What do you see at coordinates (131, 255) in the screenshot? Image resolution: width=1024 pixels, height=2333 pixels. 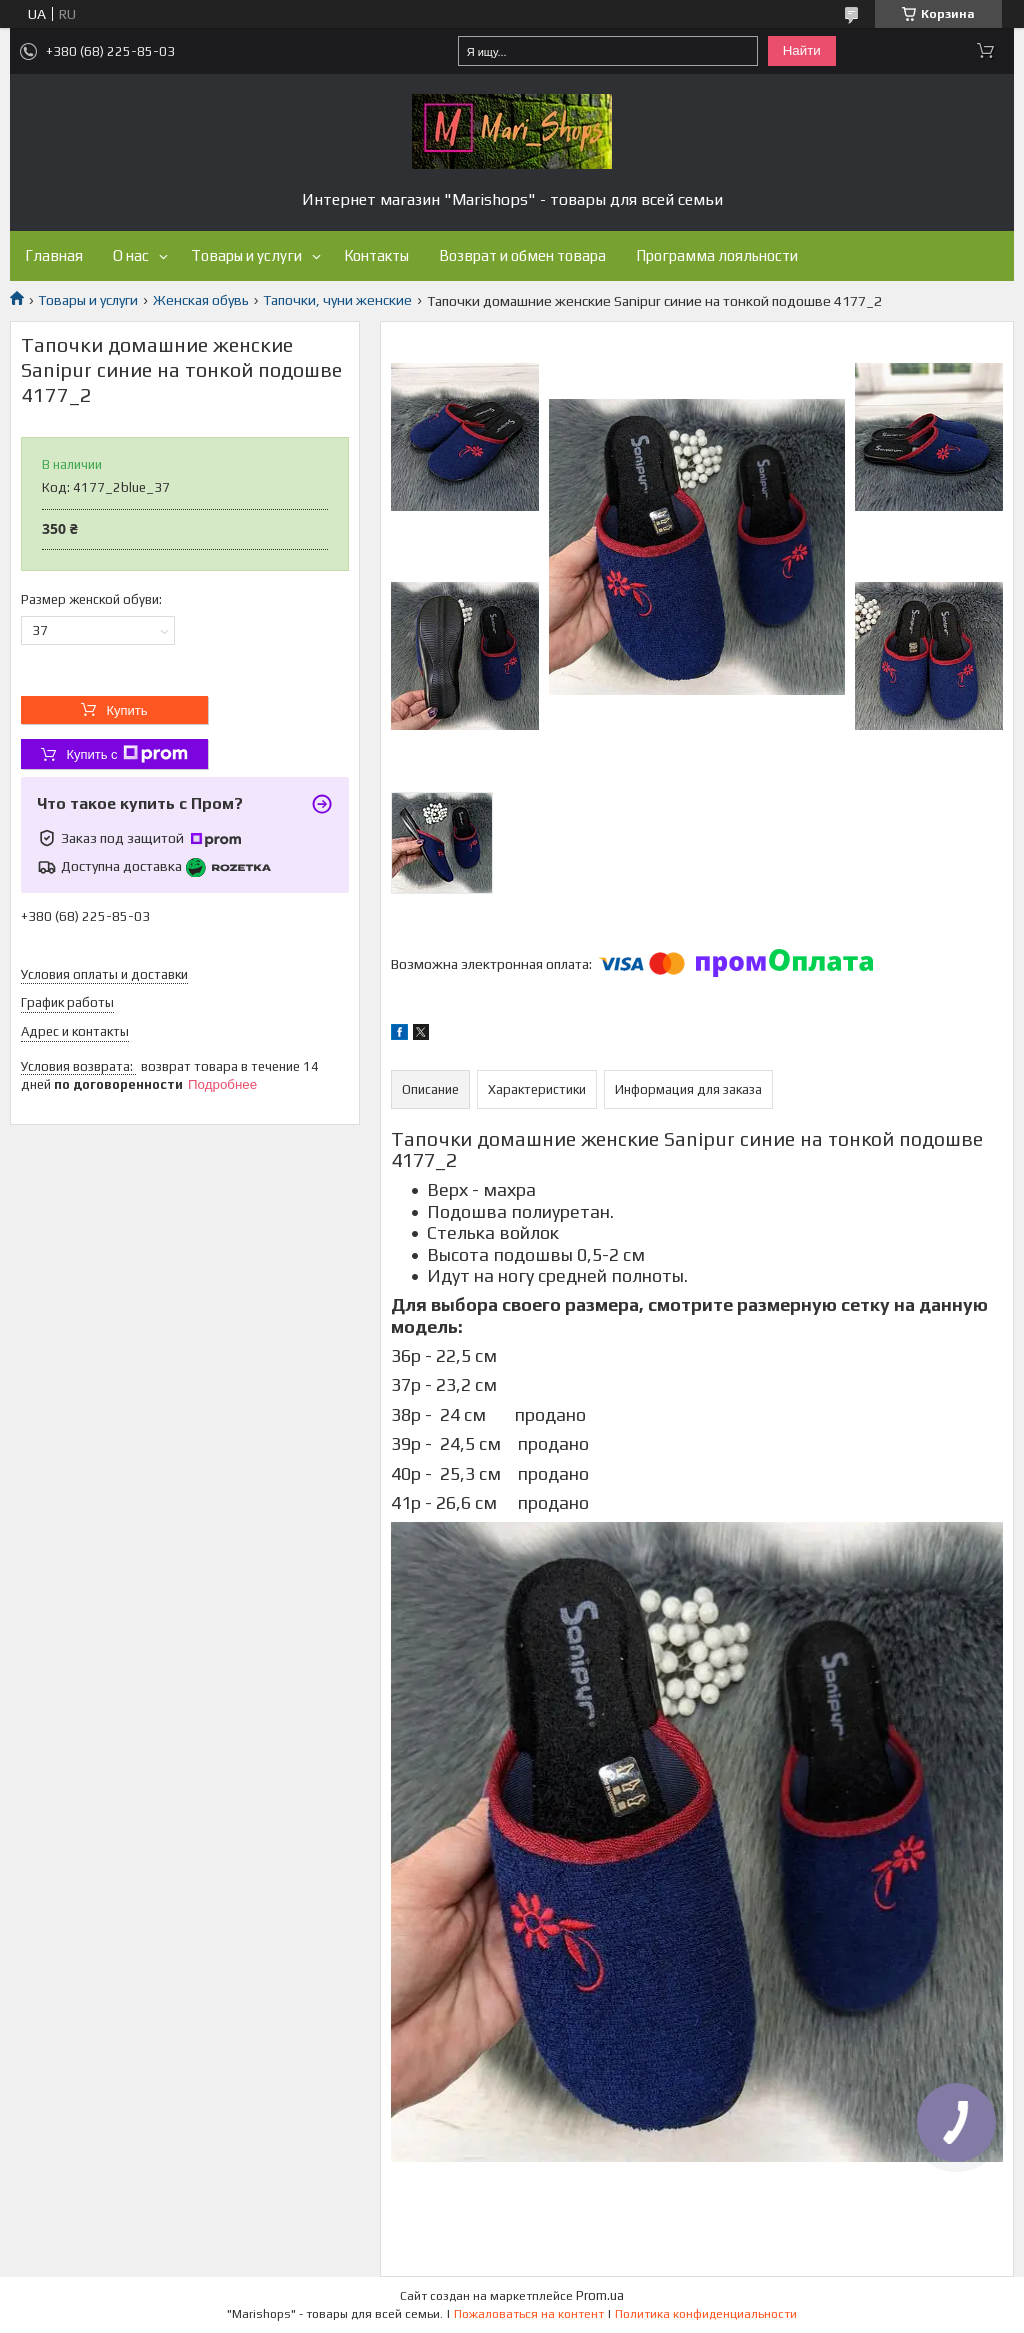 I see `О нас` at bounding box center [131, 255].